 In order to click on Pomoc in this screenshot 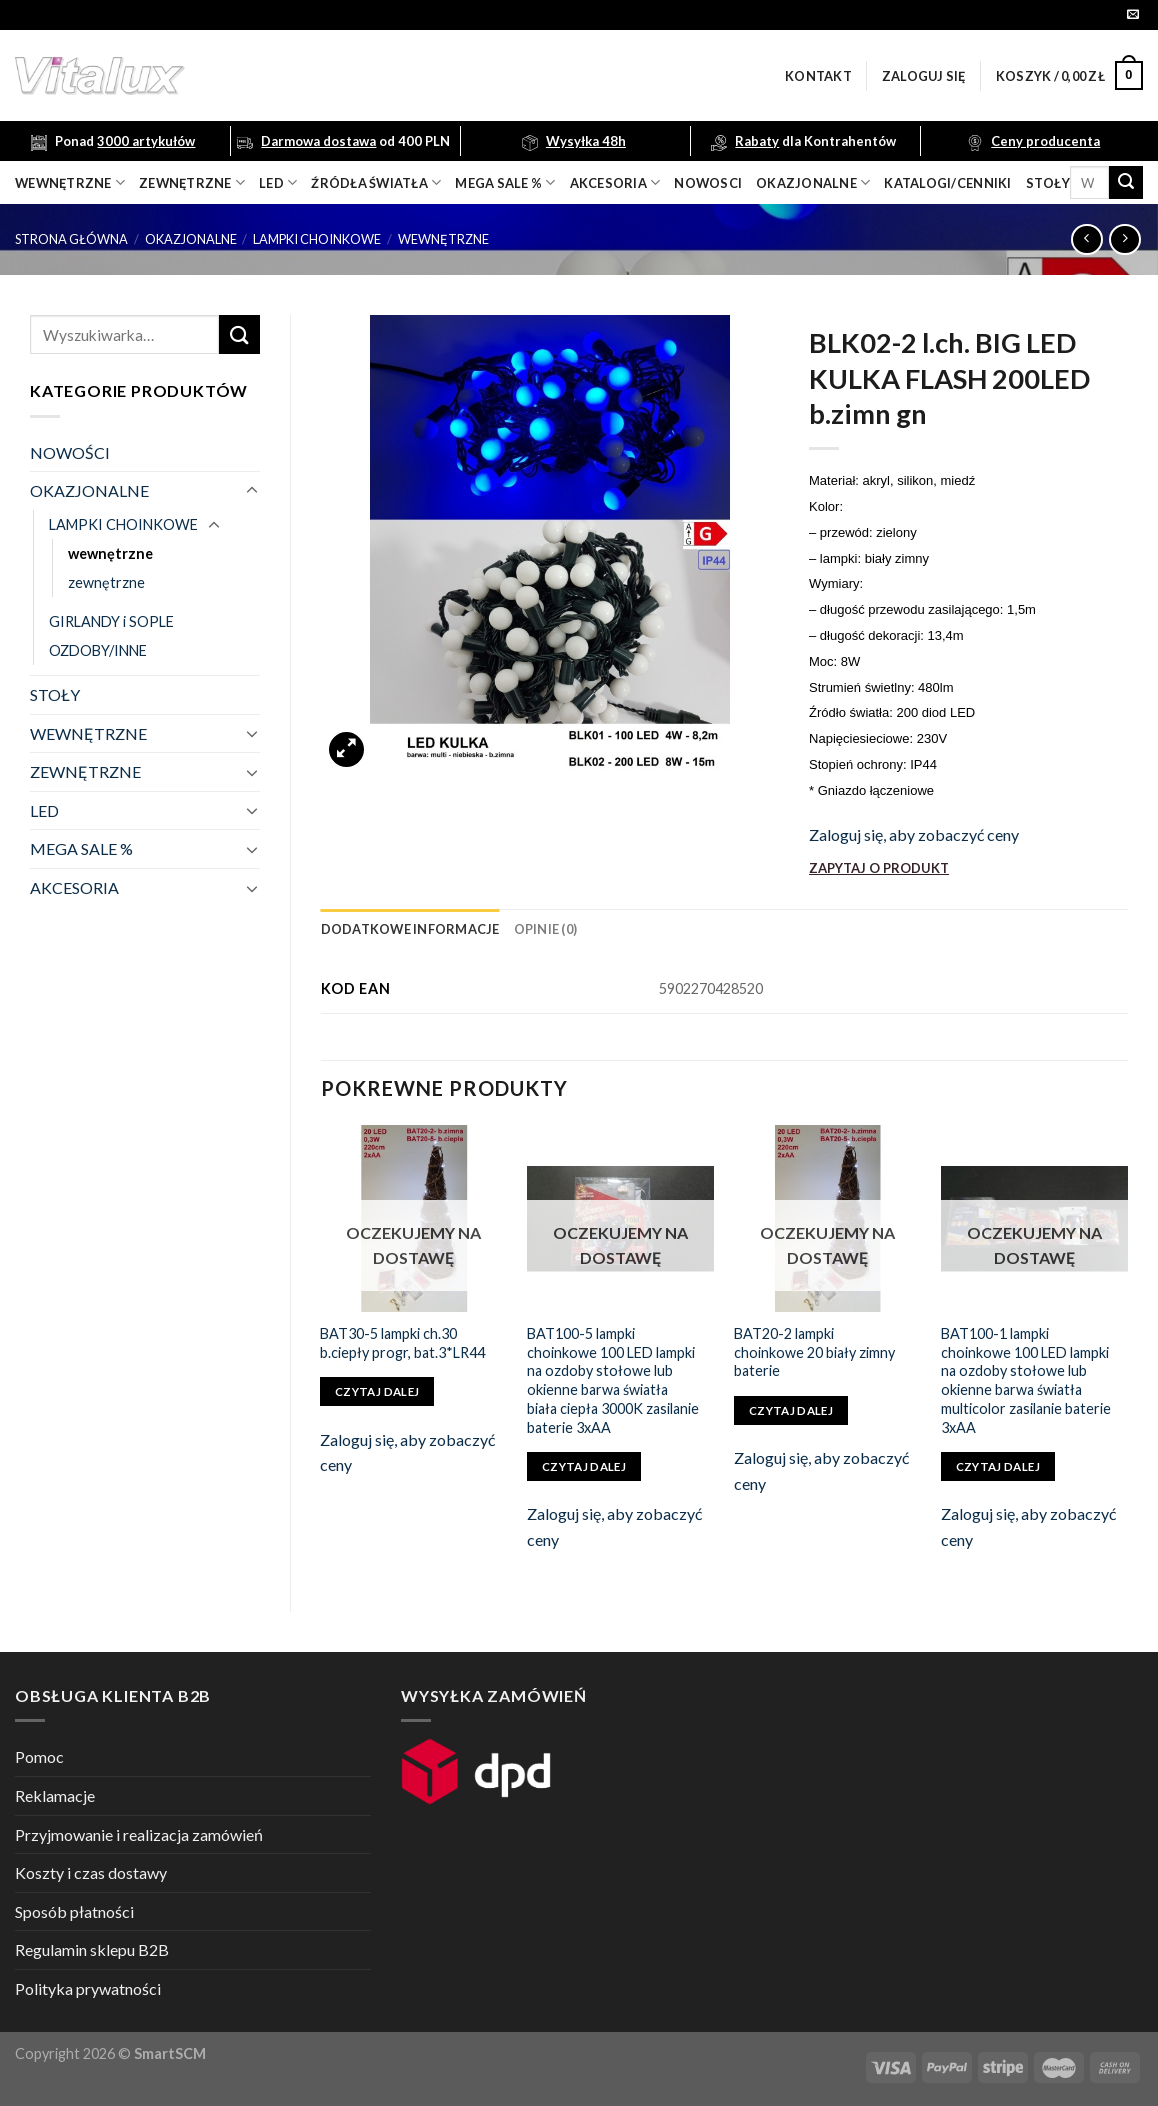, I will do `click(39, 1756)`.